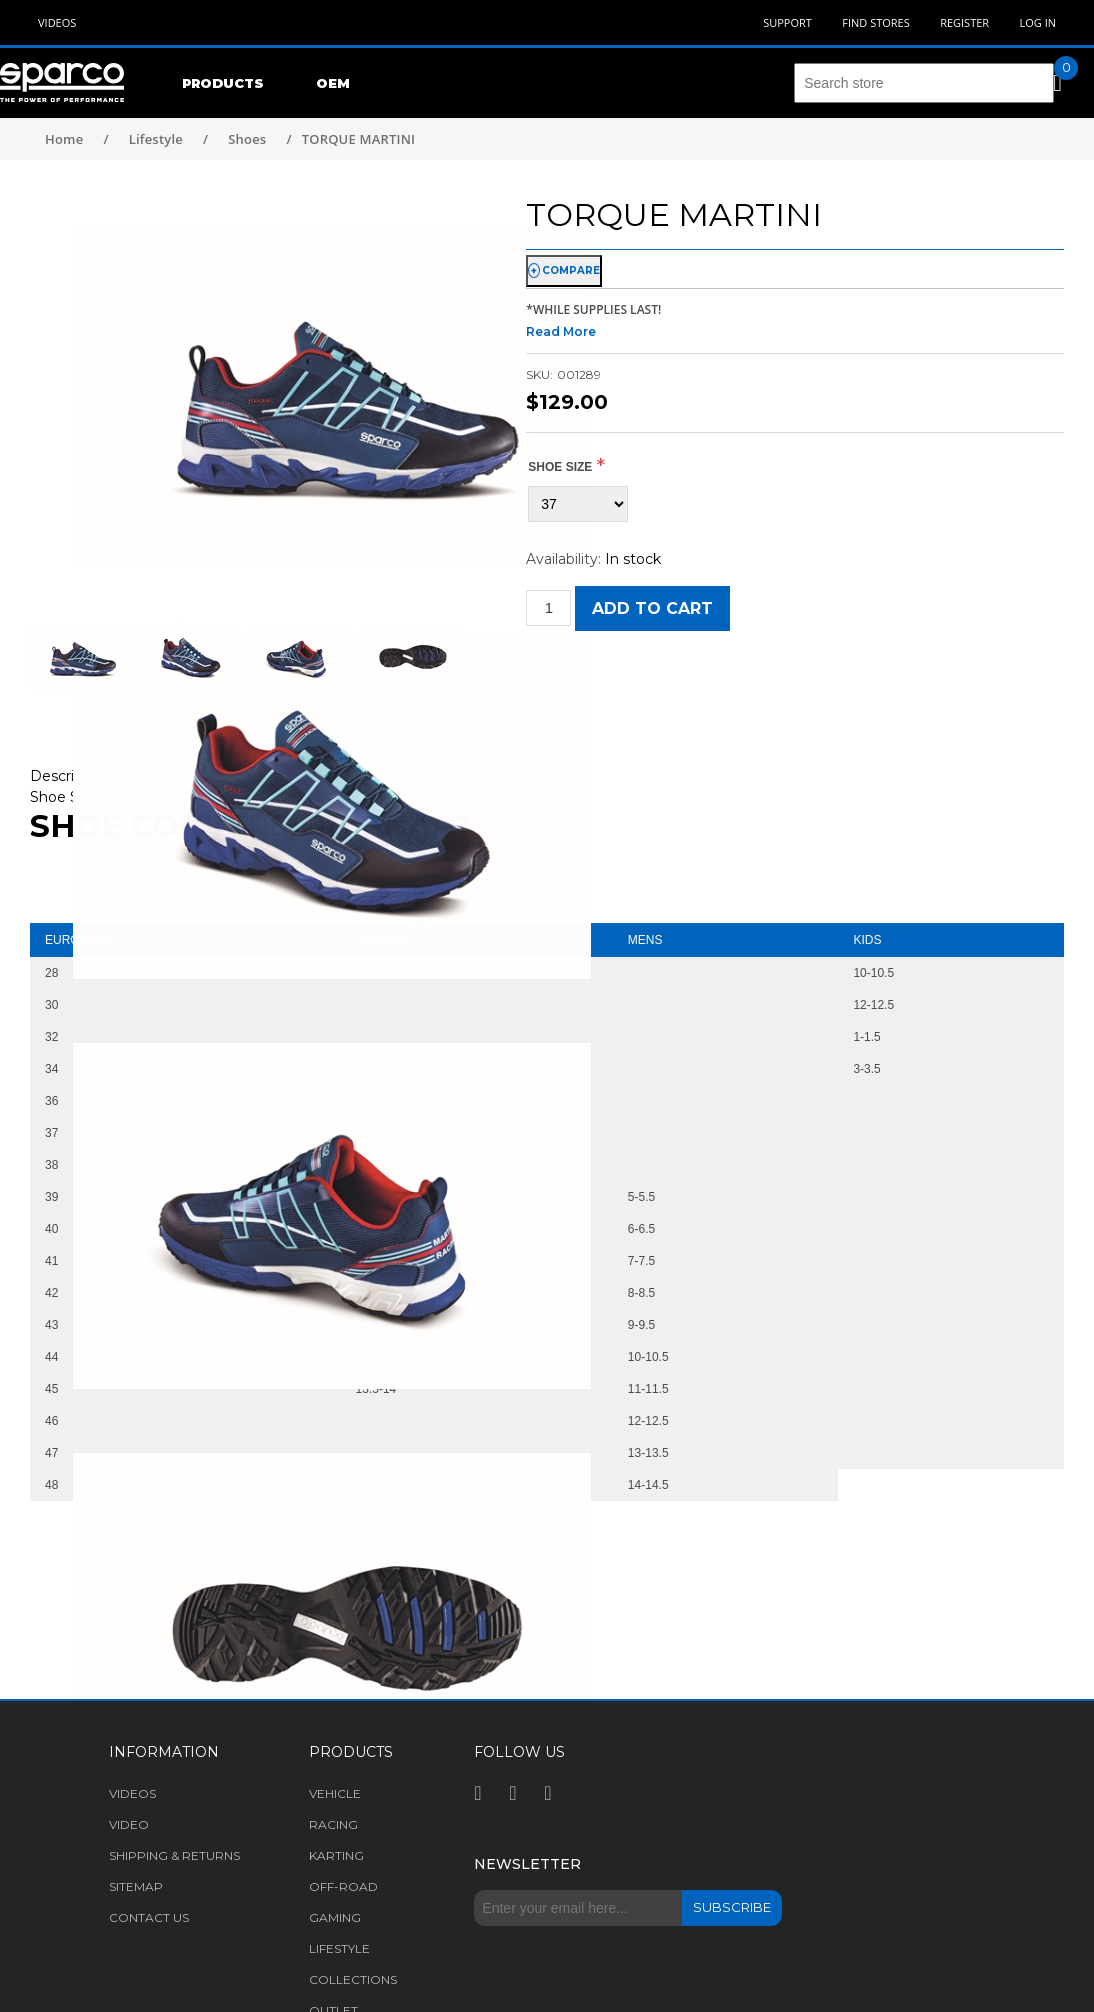 This screenshot has height=2012, width=1094. What do you see at coordinates (964, 22) in the screenshot?
I see `Register` at bounding box center [964, 22].